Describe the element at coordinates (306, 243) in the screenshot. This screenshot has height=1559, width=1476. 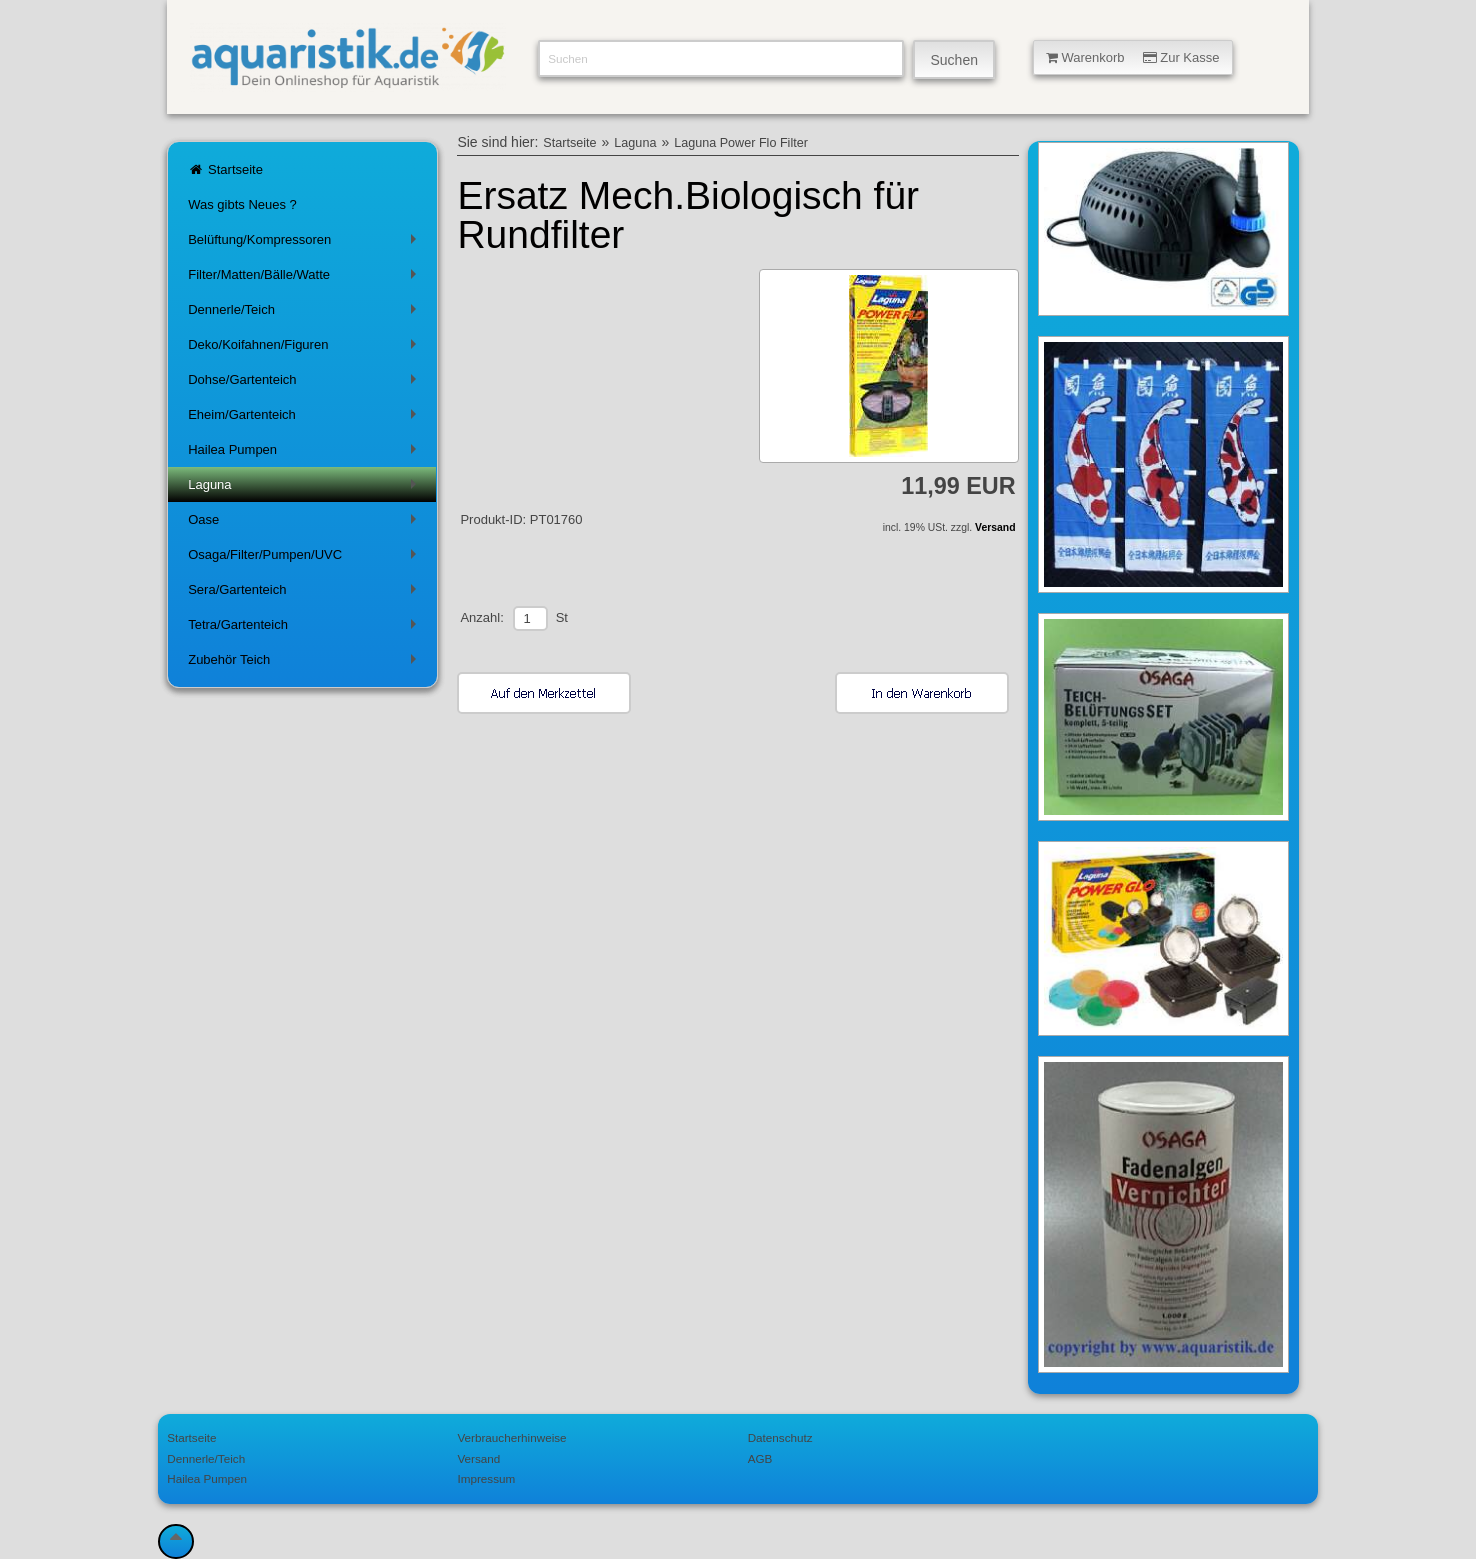
I see `Belüftung/Kompressoren` at that location.